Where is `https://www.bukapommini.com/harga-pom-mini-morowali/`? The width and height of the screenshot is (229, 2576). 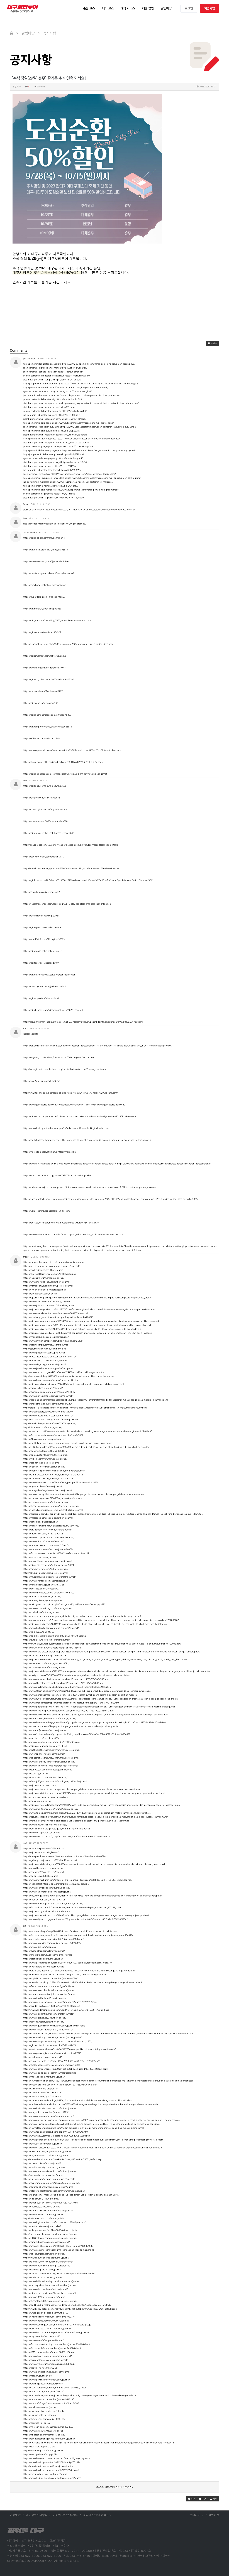 https://www.bukapommini.com/harga-pom-mini-morowali/ is located at coordinates (78, 387).